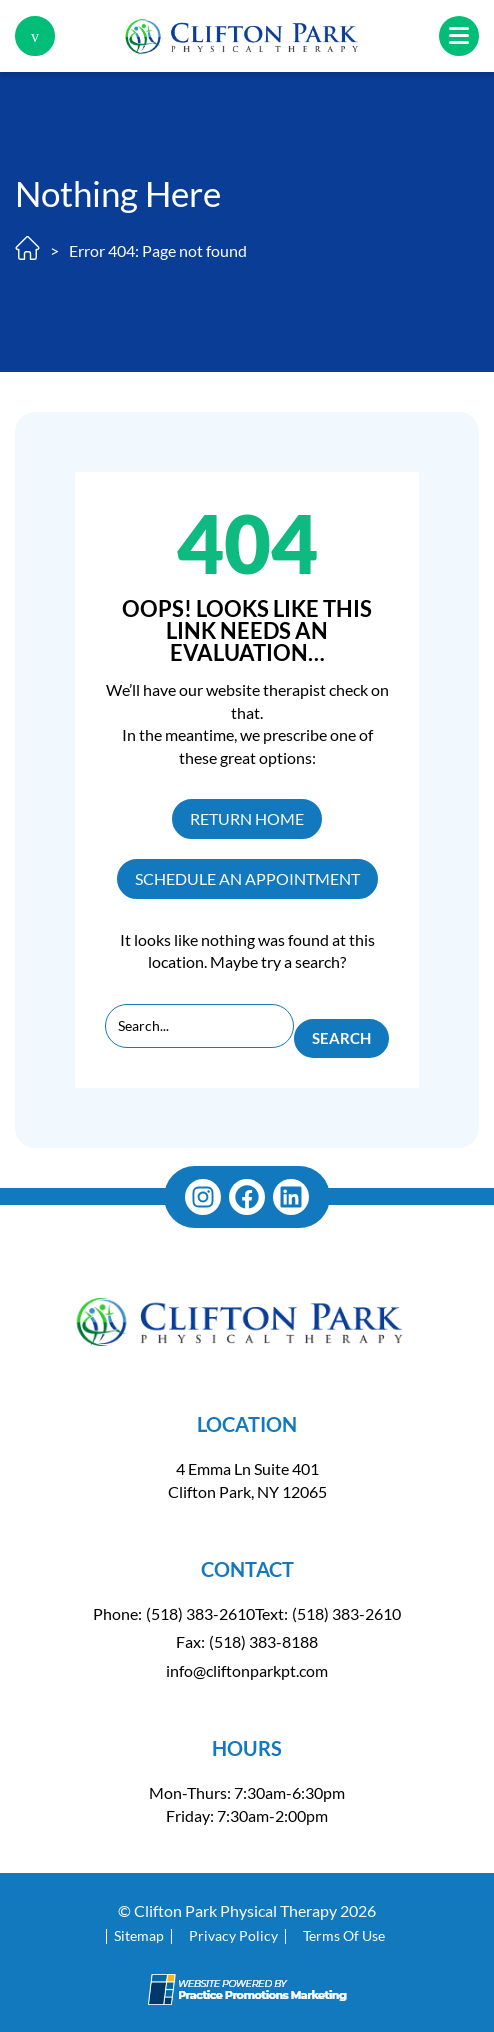 The image size is (494, 2032). Describe the element at coordinates (200, 1613) in the screenshot. I see `(518) 383-2610` at that location.